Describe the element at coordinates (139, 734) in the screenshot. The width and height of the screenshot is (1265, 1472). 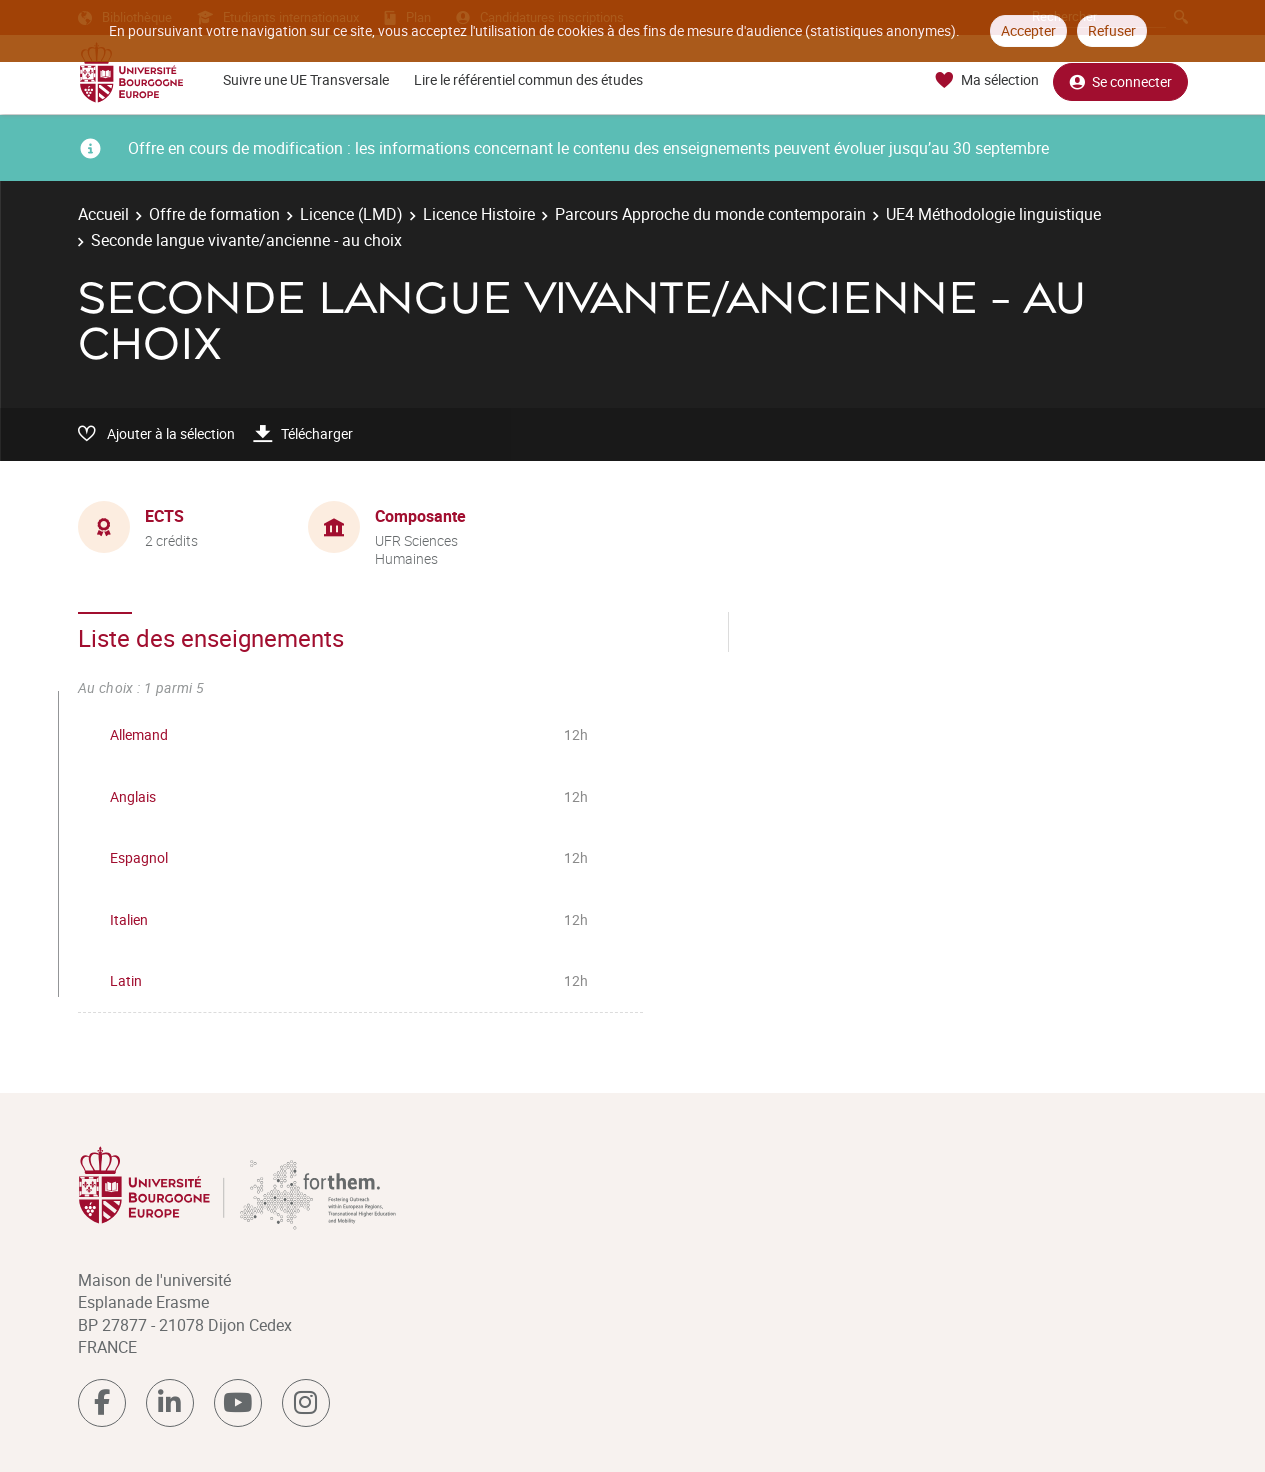
I see `Allemand` at that location.